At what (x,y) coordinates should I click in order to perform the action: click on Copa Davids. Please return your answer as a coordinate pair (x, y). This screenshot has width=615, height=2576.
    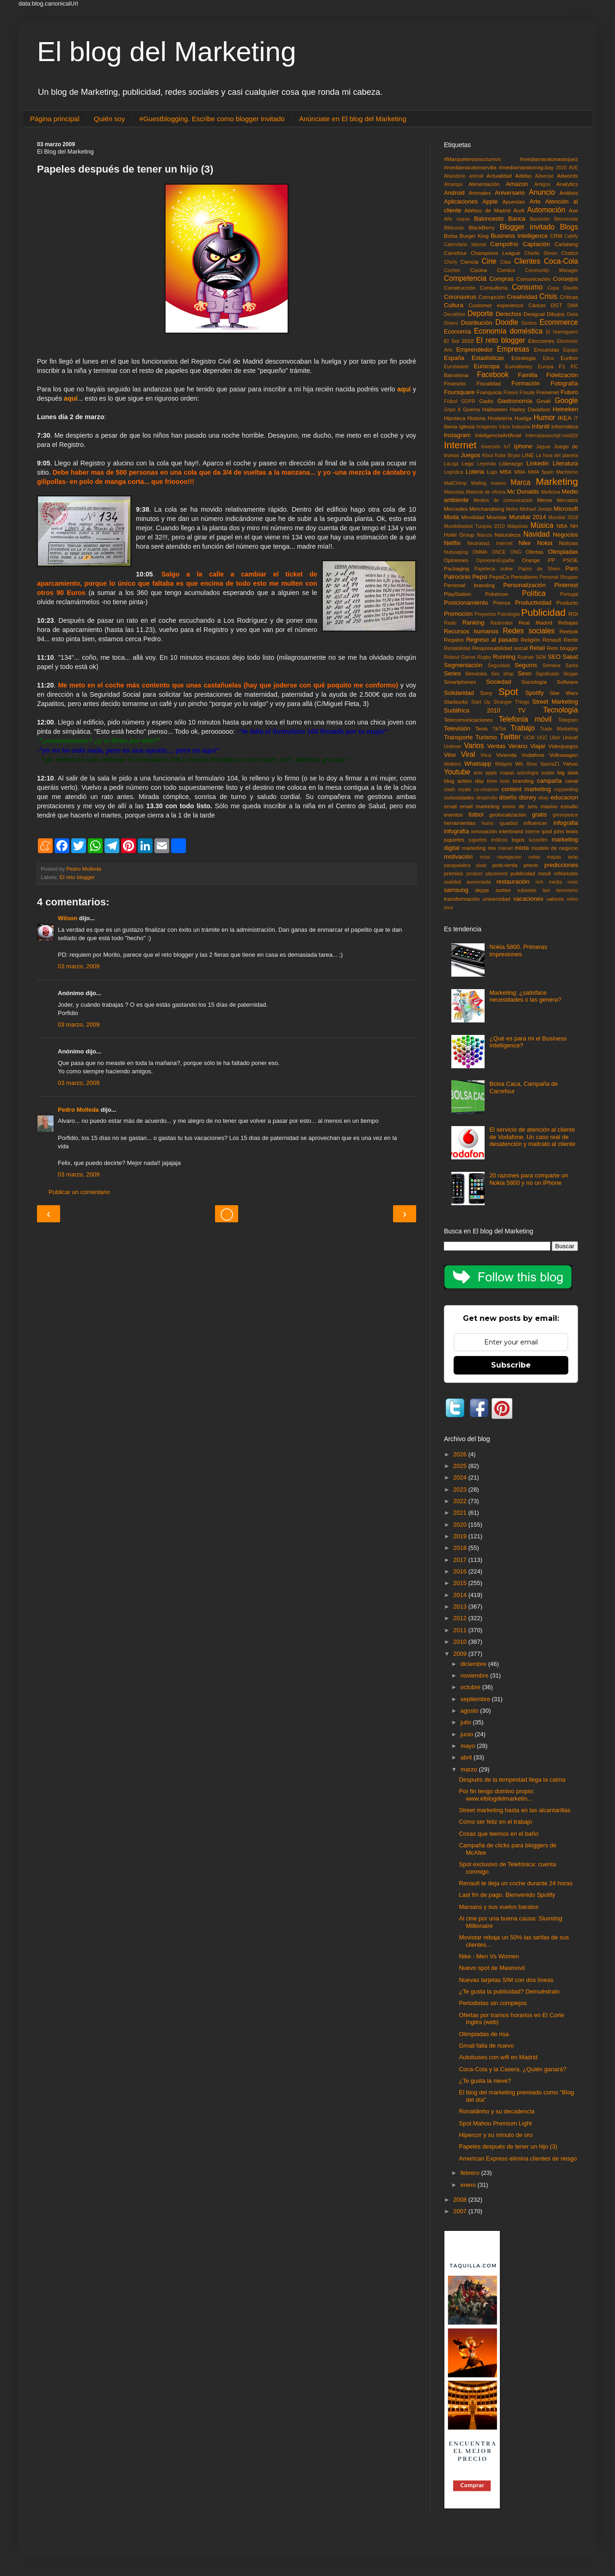
    Looking at the image, I should click on (562, 288).